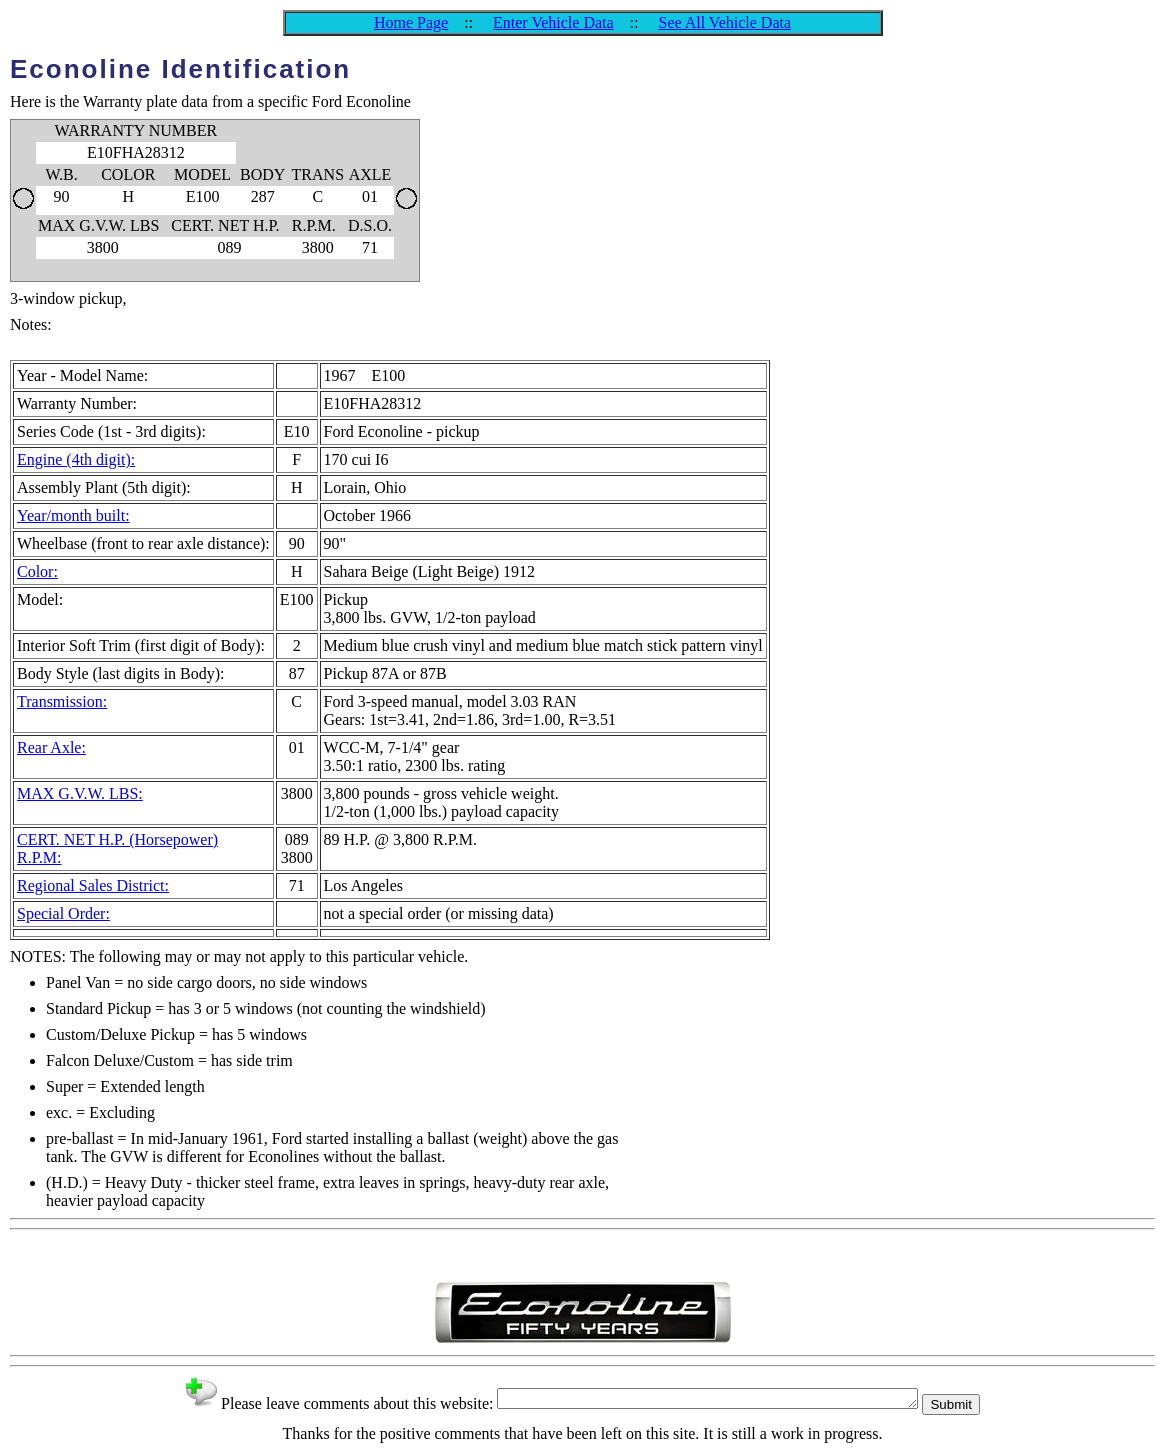  I want to click on Enter Vehicle Data, so click(553, 22).